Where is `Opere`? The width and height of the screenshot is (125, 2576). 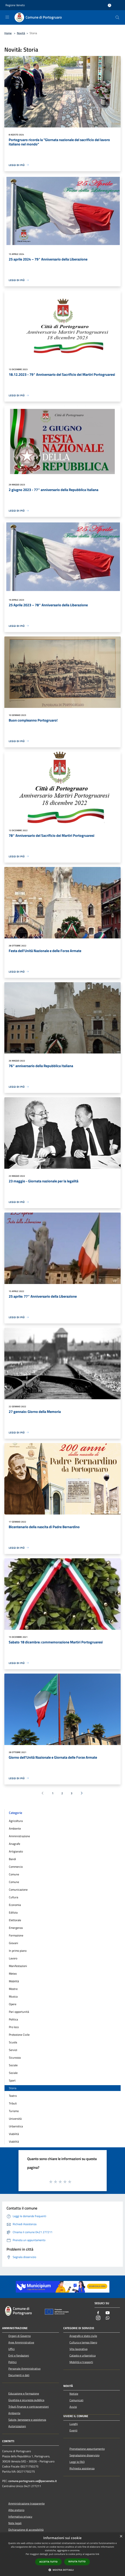 Opere is located at coordinates (12, 2004).